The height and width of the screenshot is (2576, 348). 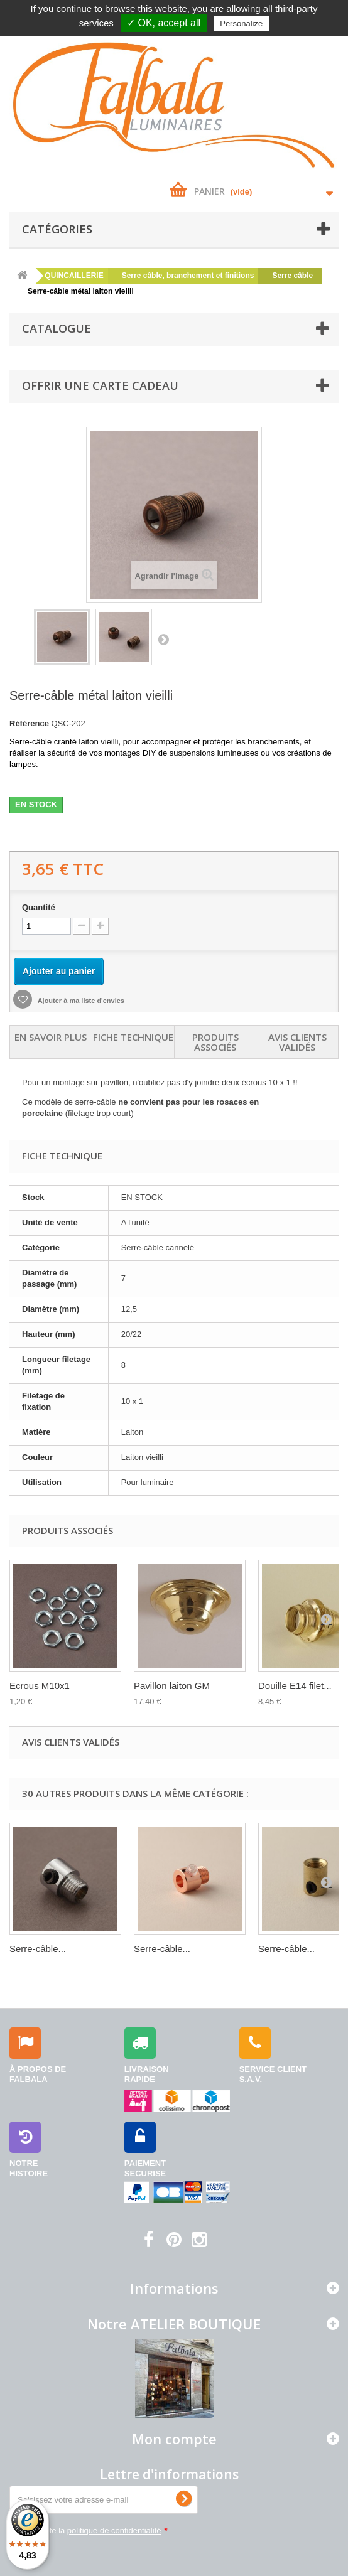 What do you see at coordinates (215, 1042) in the screenshot?
I see `Produits associés` at bounding box center [215, 1042].